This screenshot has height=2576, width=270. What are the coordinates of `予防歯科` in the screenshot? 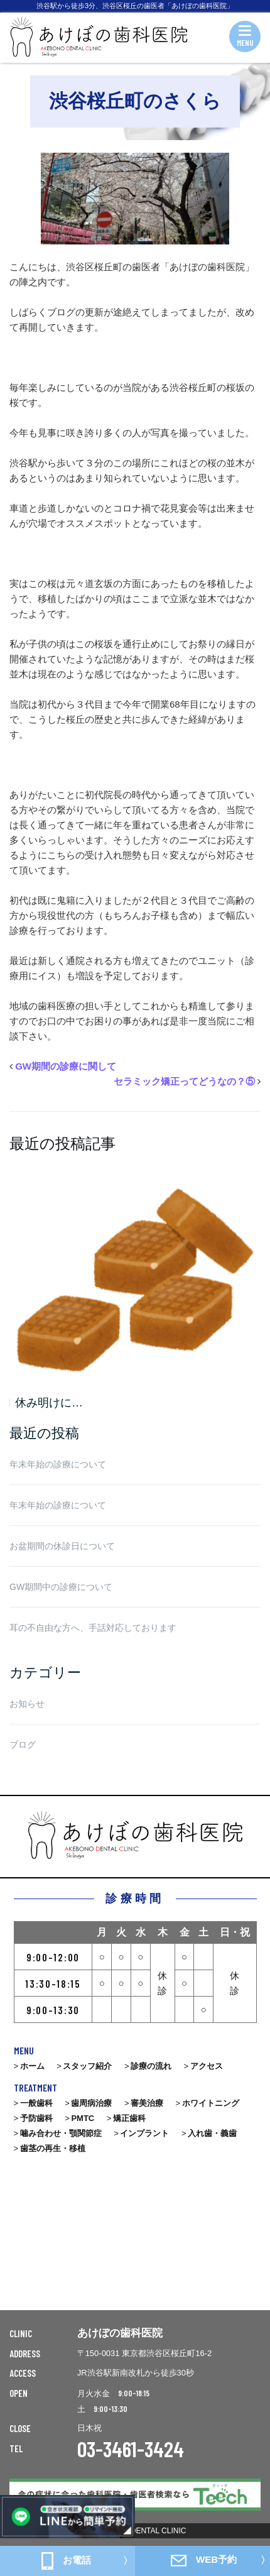 It's located at (36, 2118).